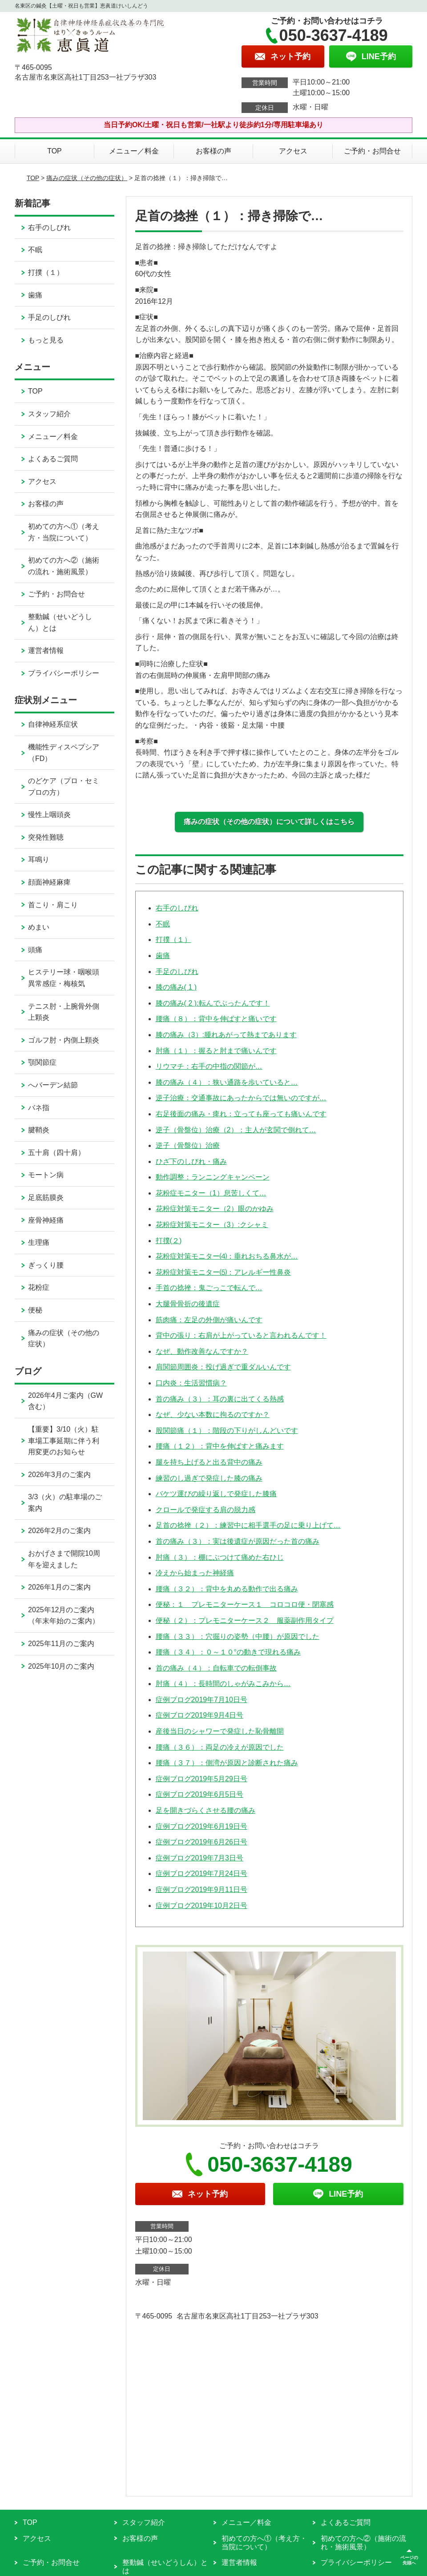 The height and width of the screenshot is (2576, 427). Describe the element at coordinates (53, 1085) in the screenshot. I see `へバーデン結節` at that location.